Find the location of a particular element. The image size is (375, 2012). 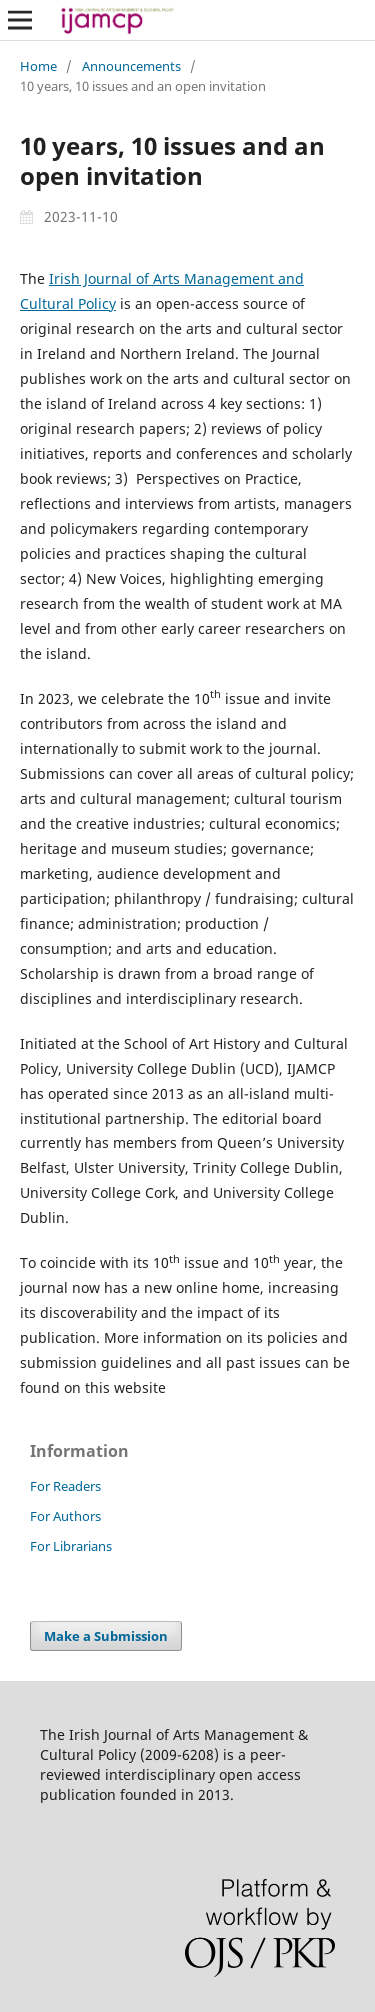

Make a Submission is located at coordinates (106, 1636).